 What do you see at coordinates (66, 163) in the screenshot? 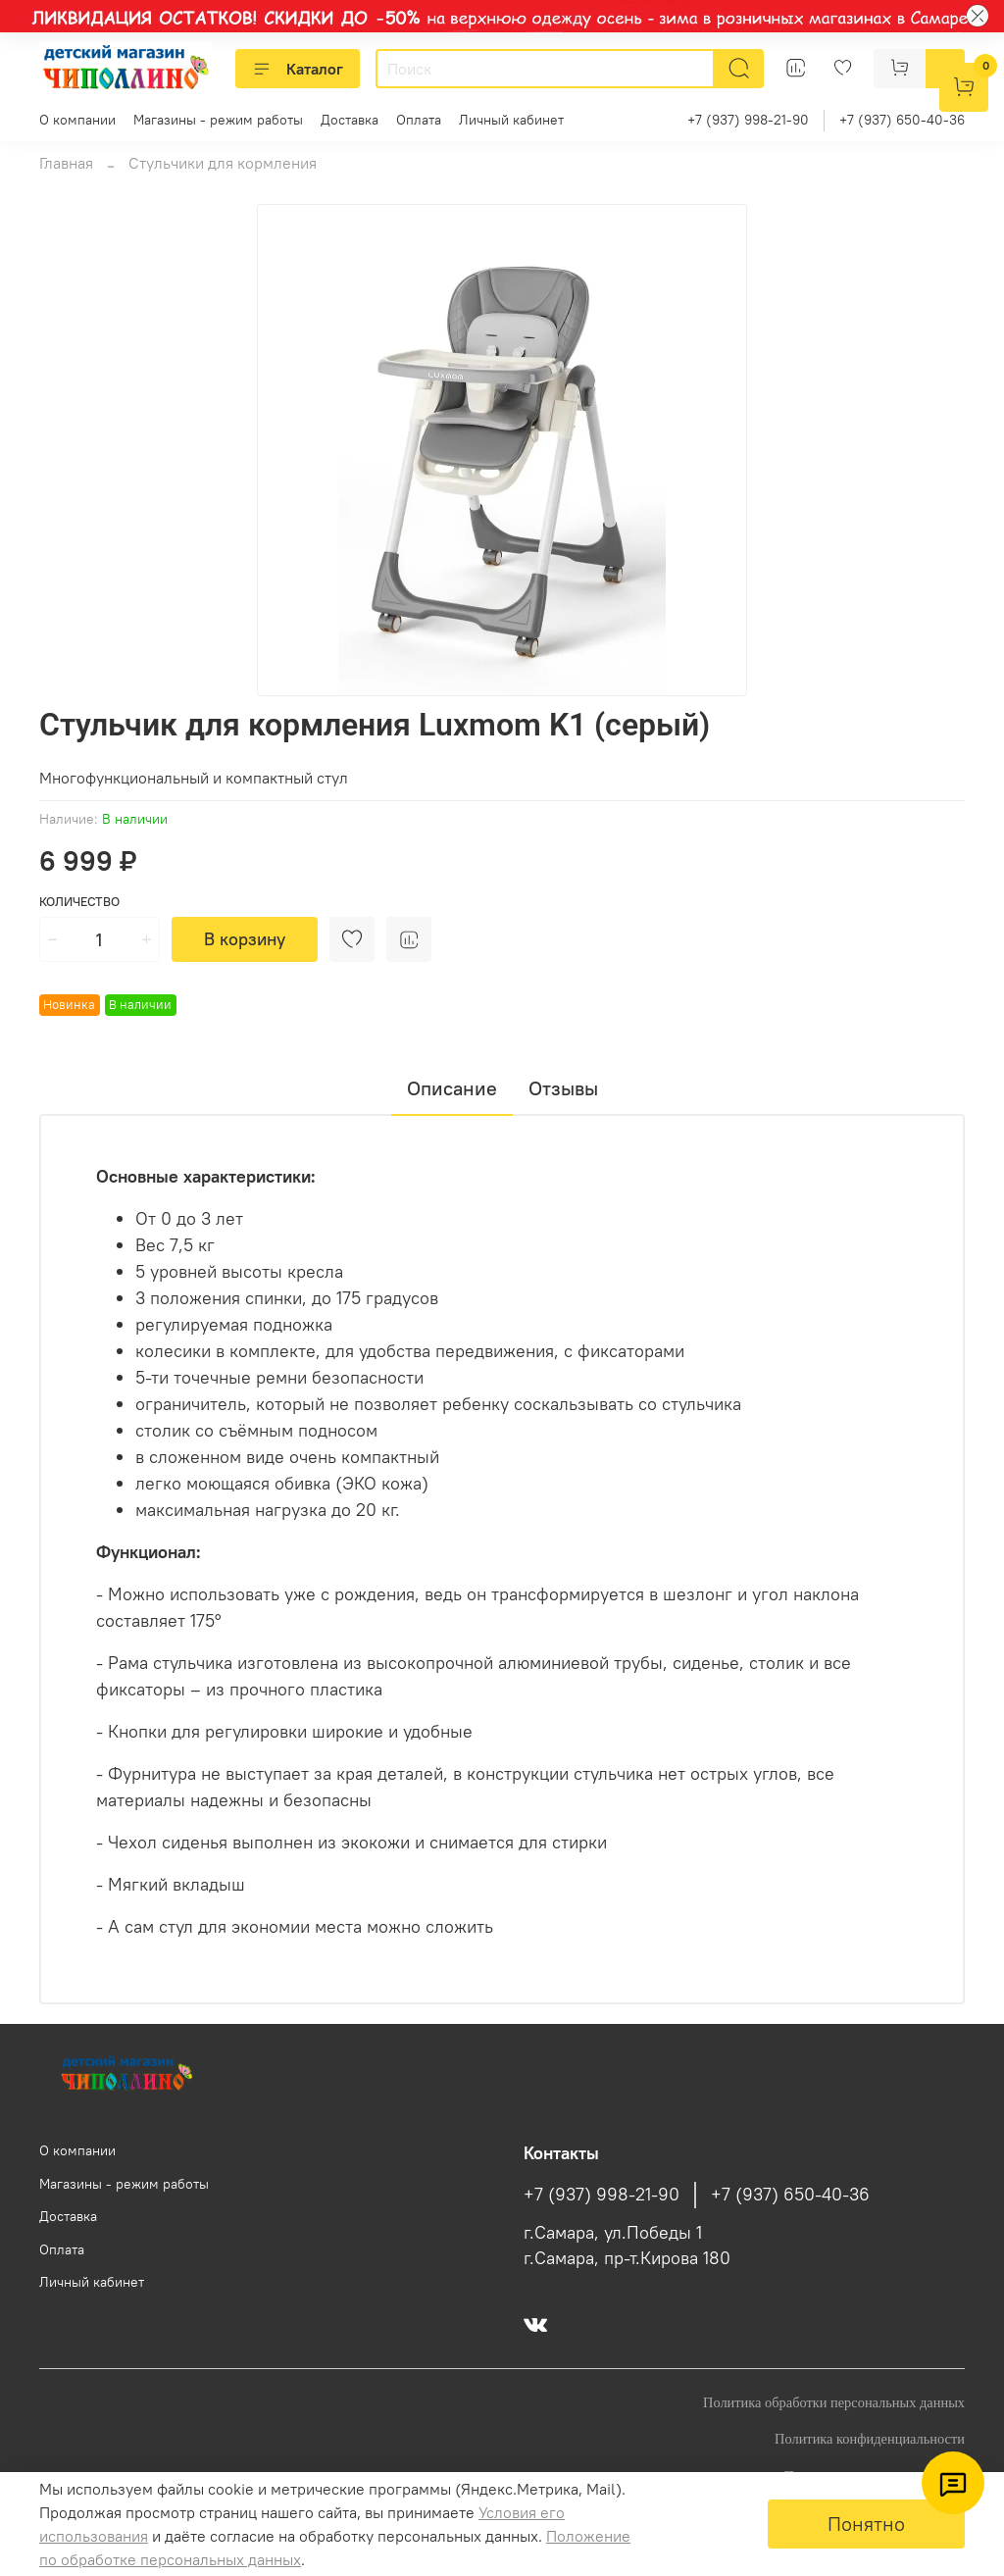
I see `Главная` at bounding box center [66, 163].